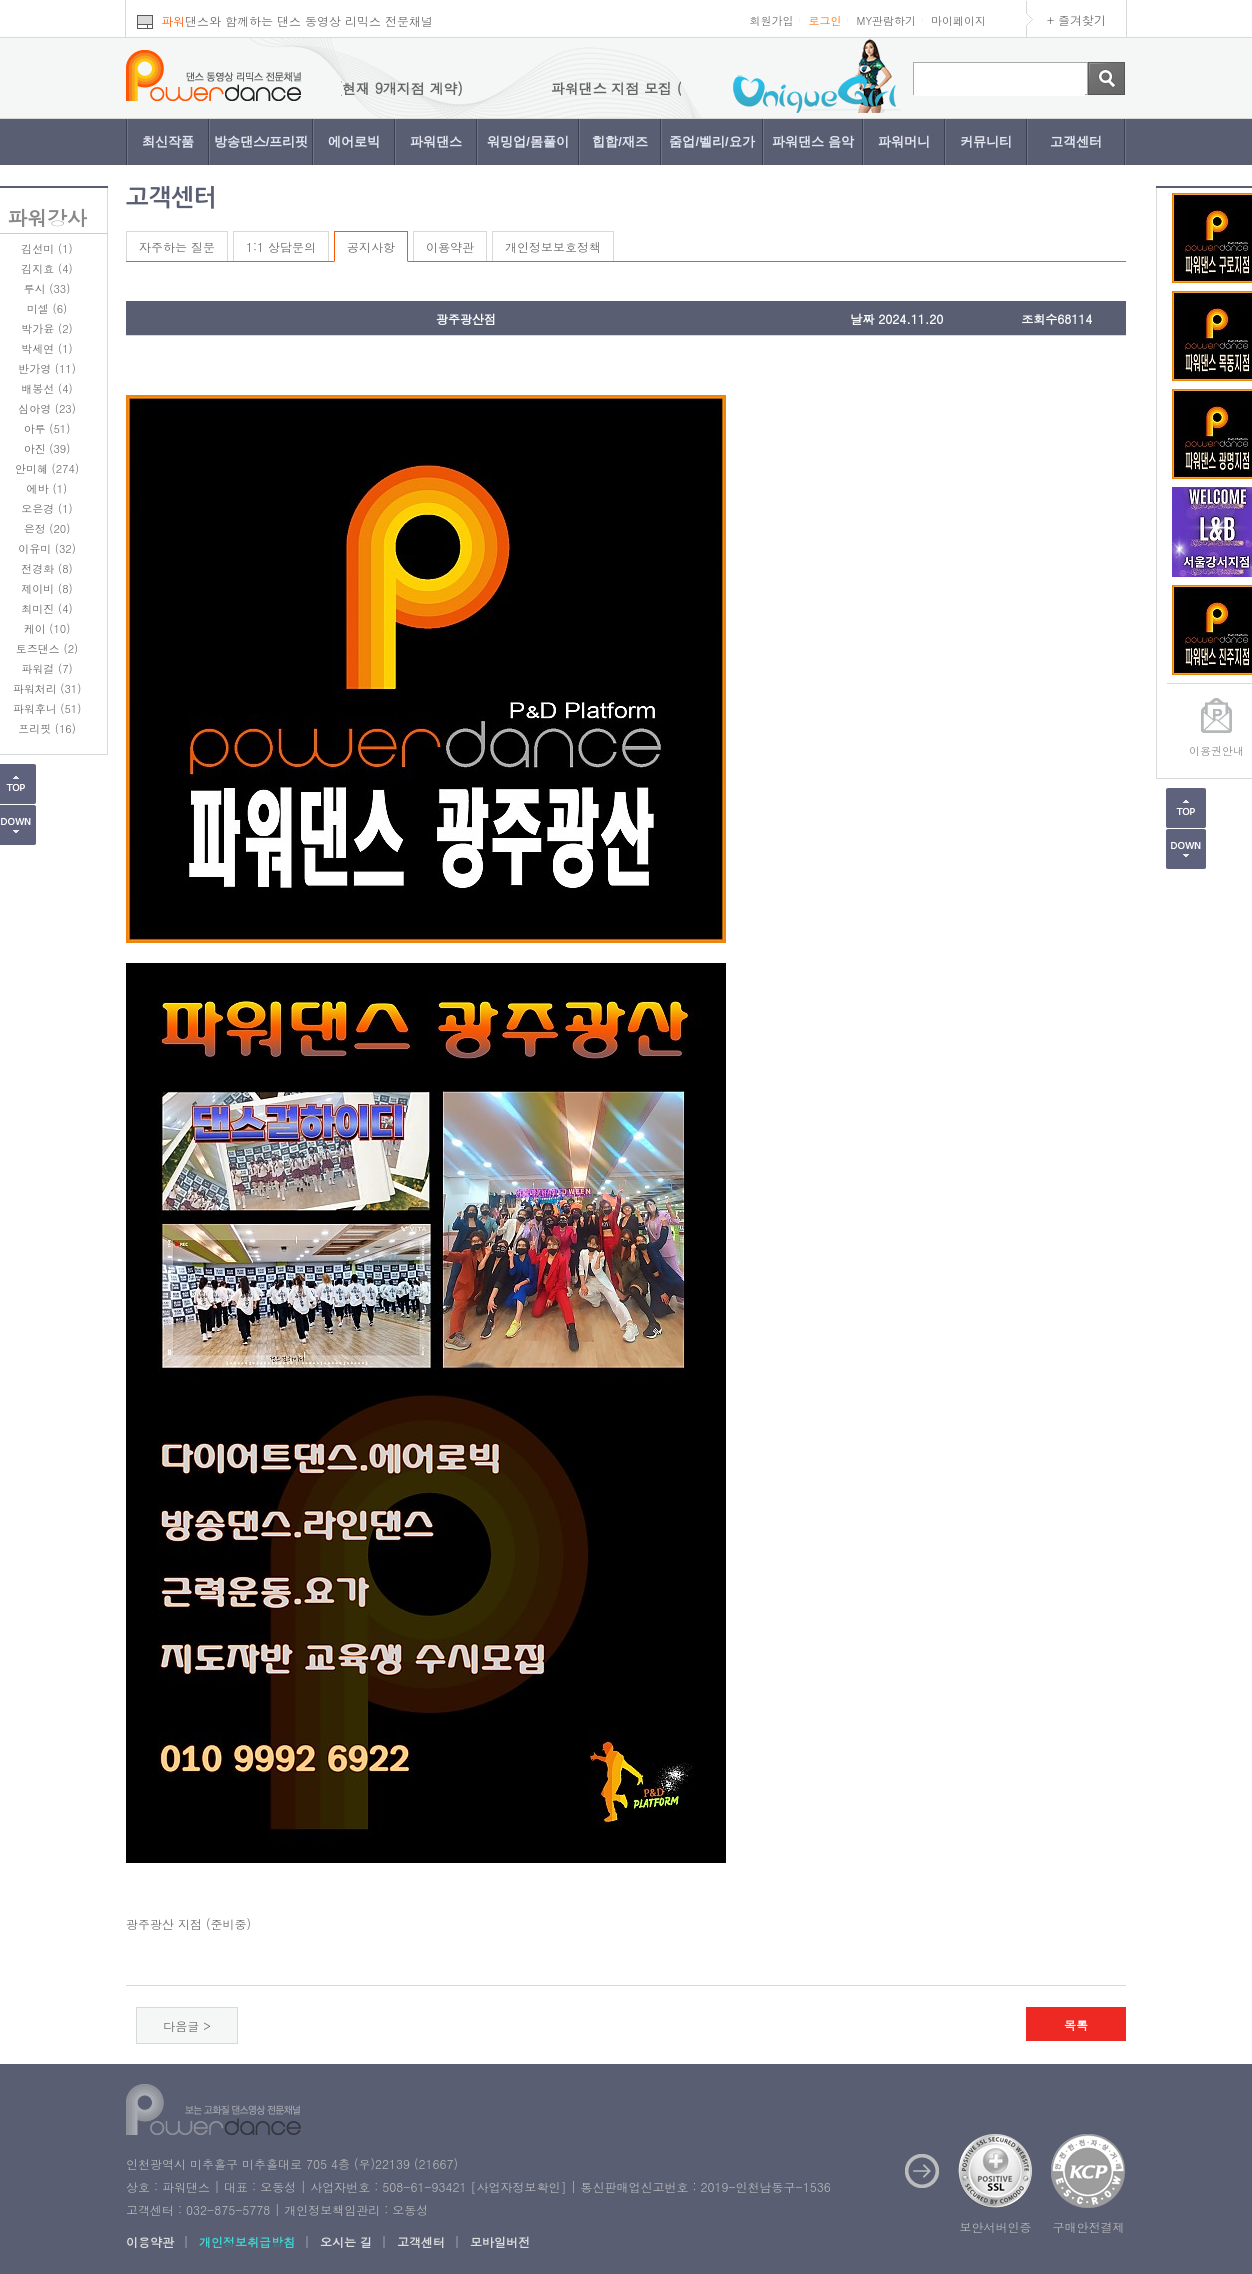  What do you see at coordinates (47, 488) in the screenshot?
I see `에바 (1)` at bounding box center [47, 488].